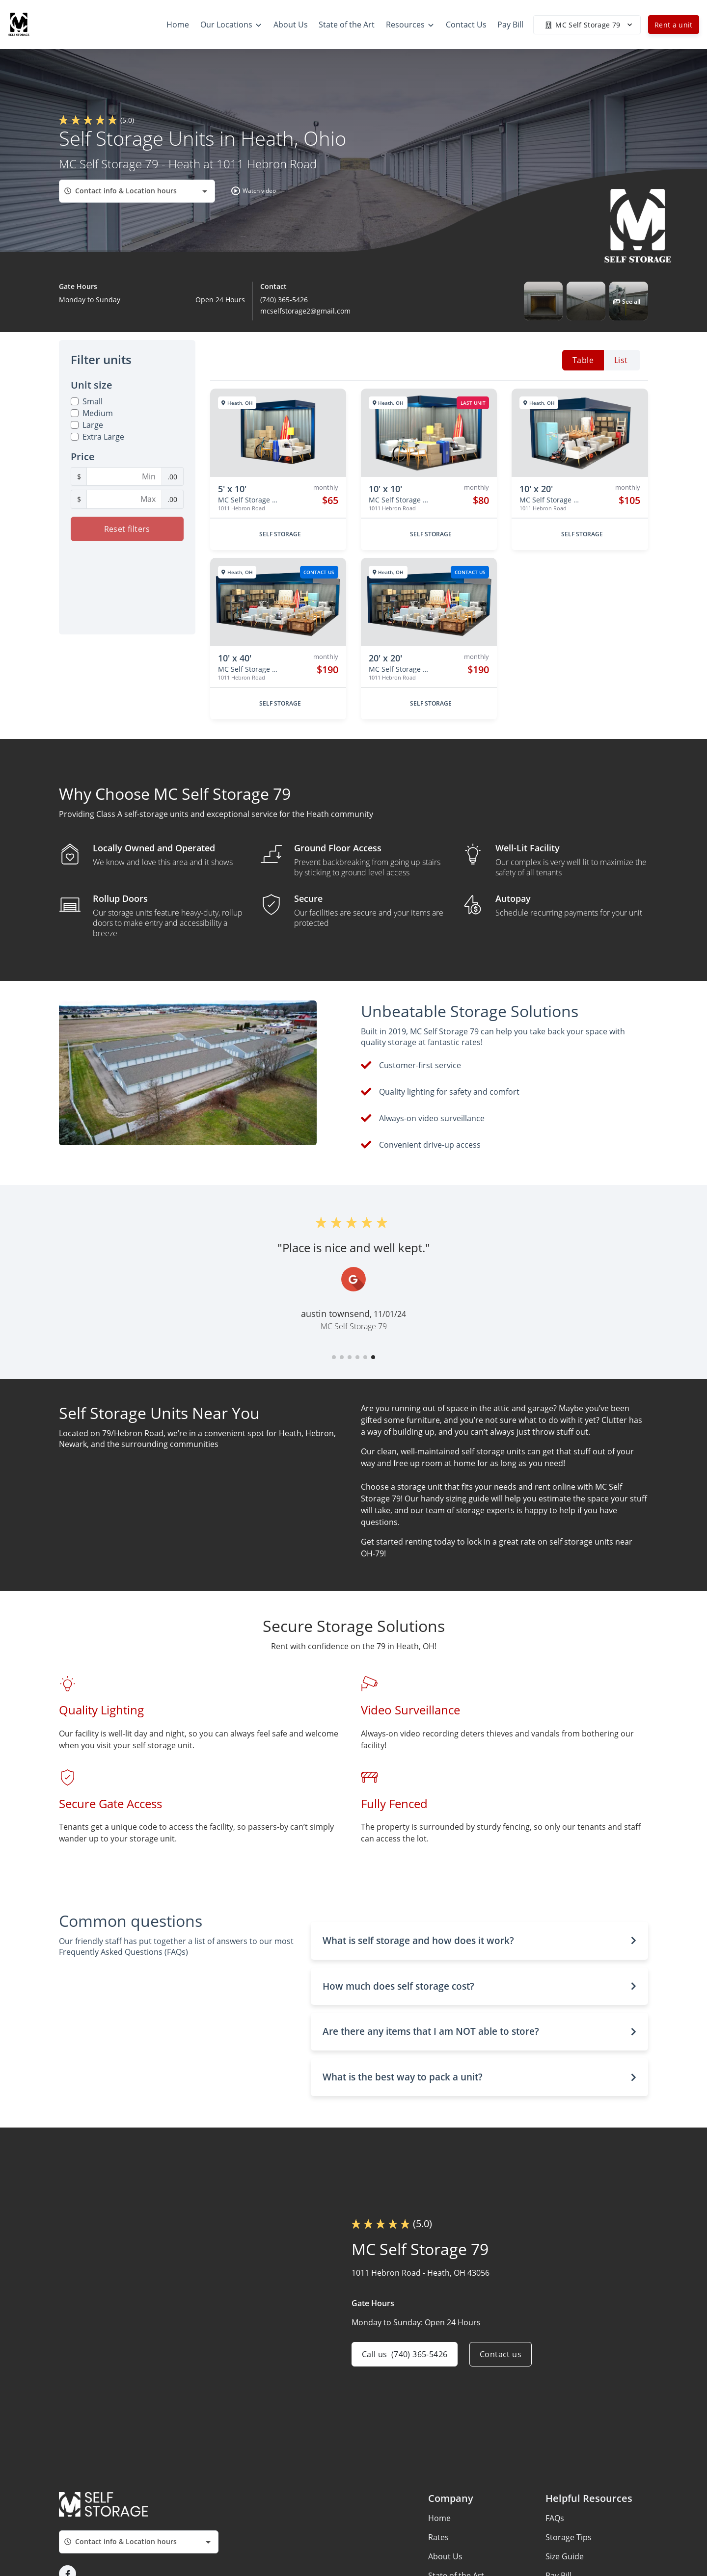 The image size is (707, 2576). What do you see at coordinates (284, 299) in the screenshot?
I see `(740) 365-5426` at bounding box center [284, 299].